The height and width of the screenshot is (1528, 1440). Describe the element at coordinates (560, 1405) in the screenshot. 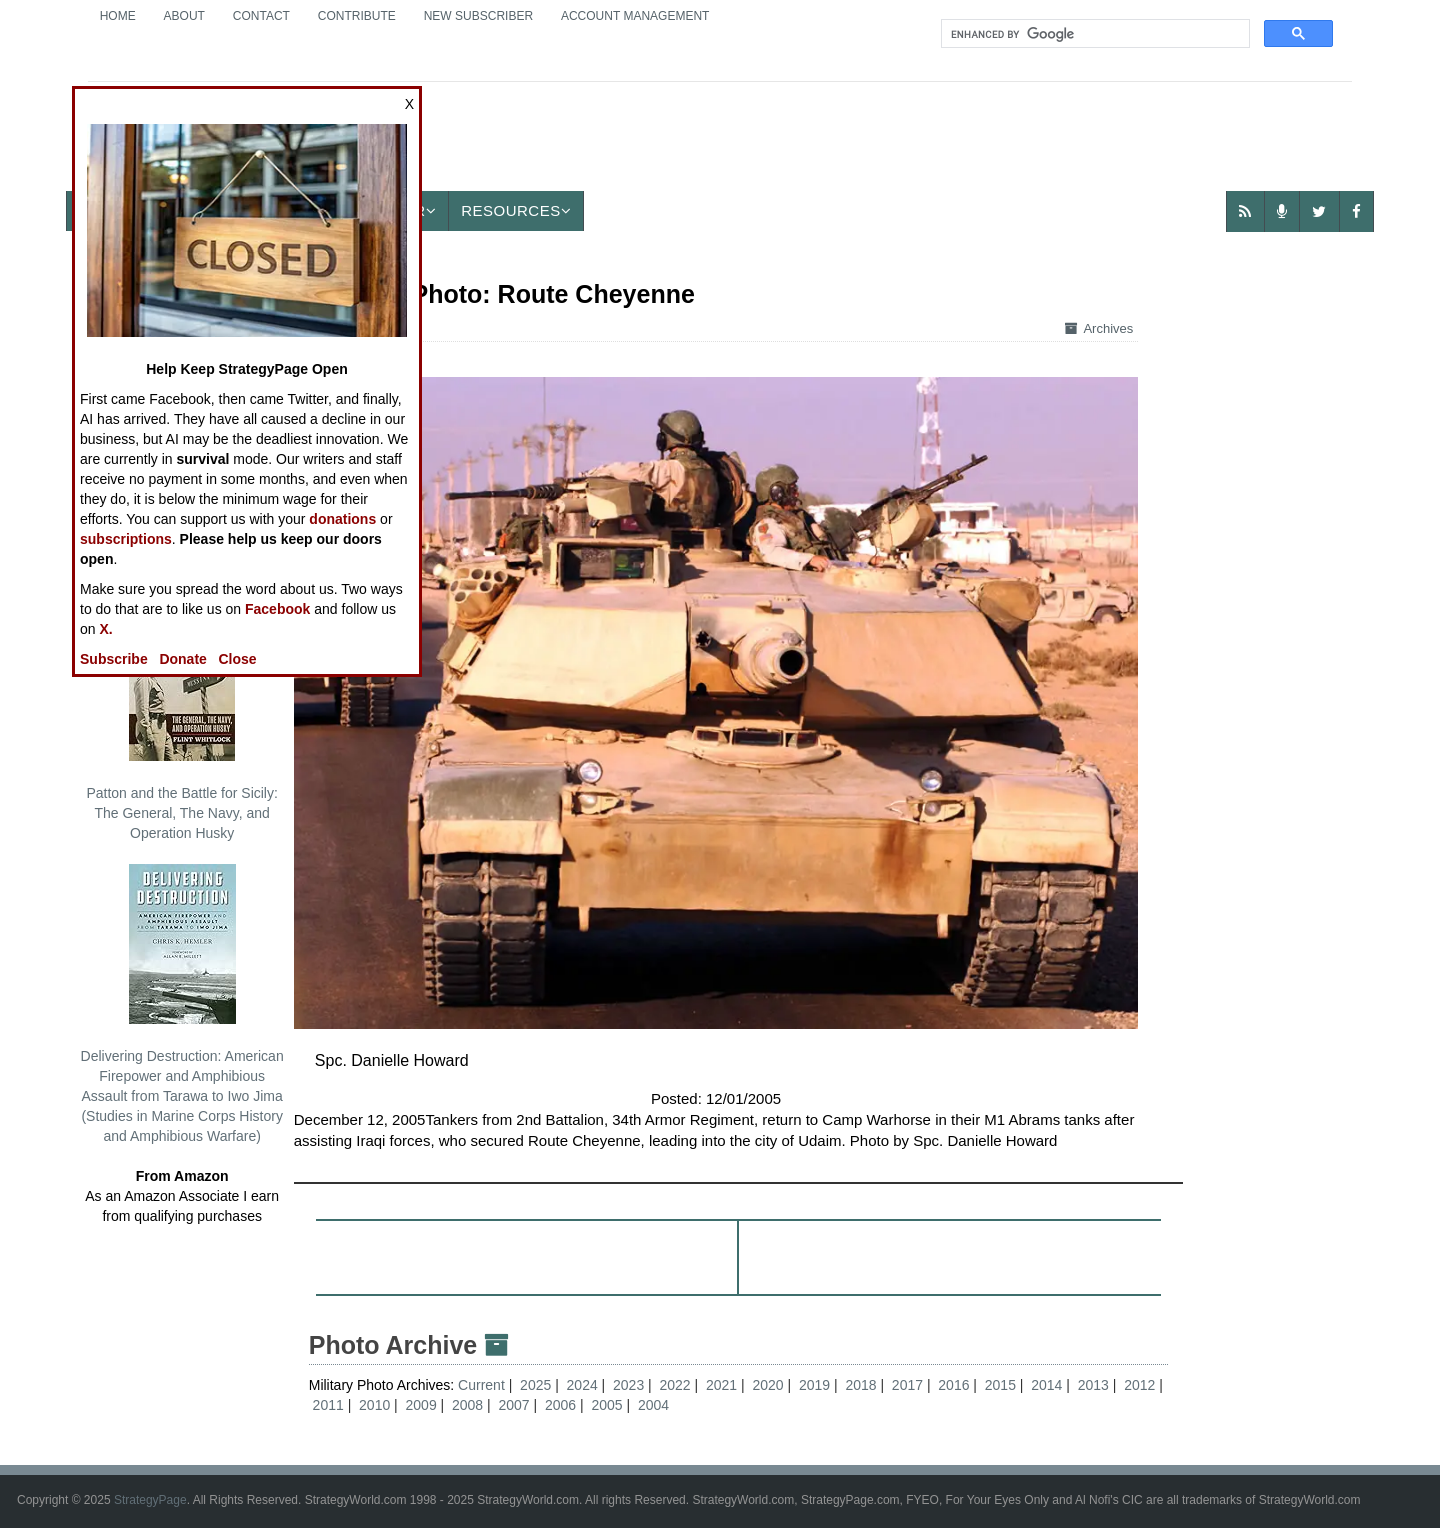

I see `2006` at that location.